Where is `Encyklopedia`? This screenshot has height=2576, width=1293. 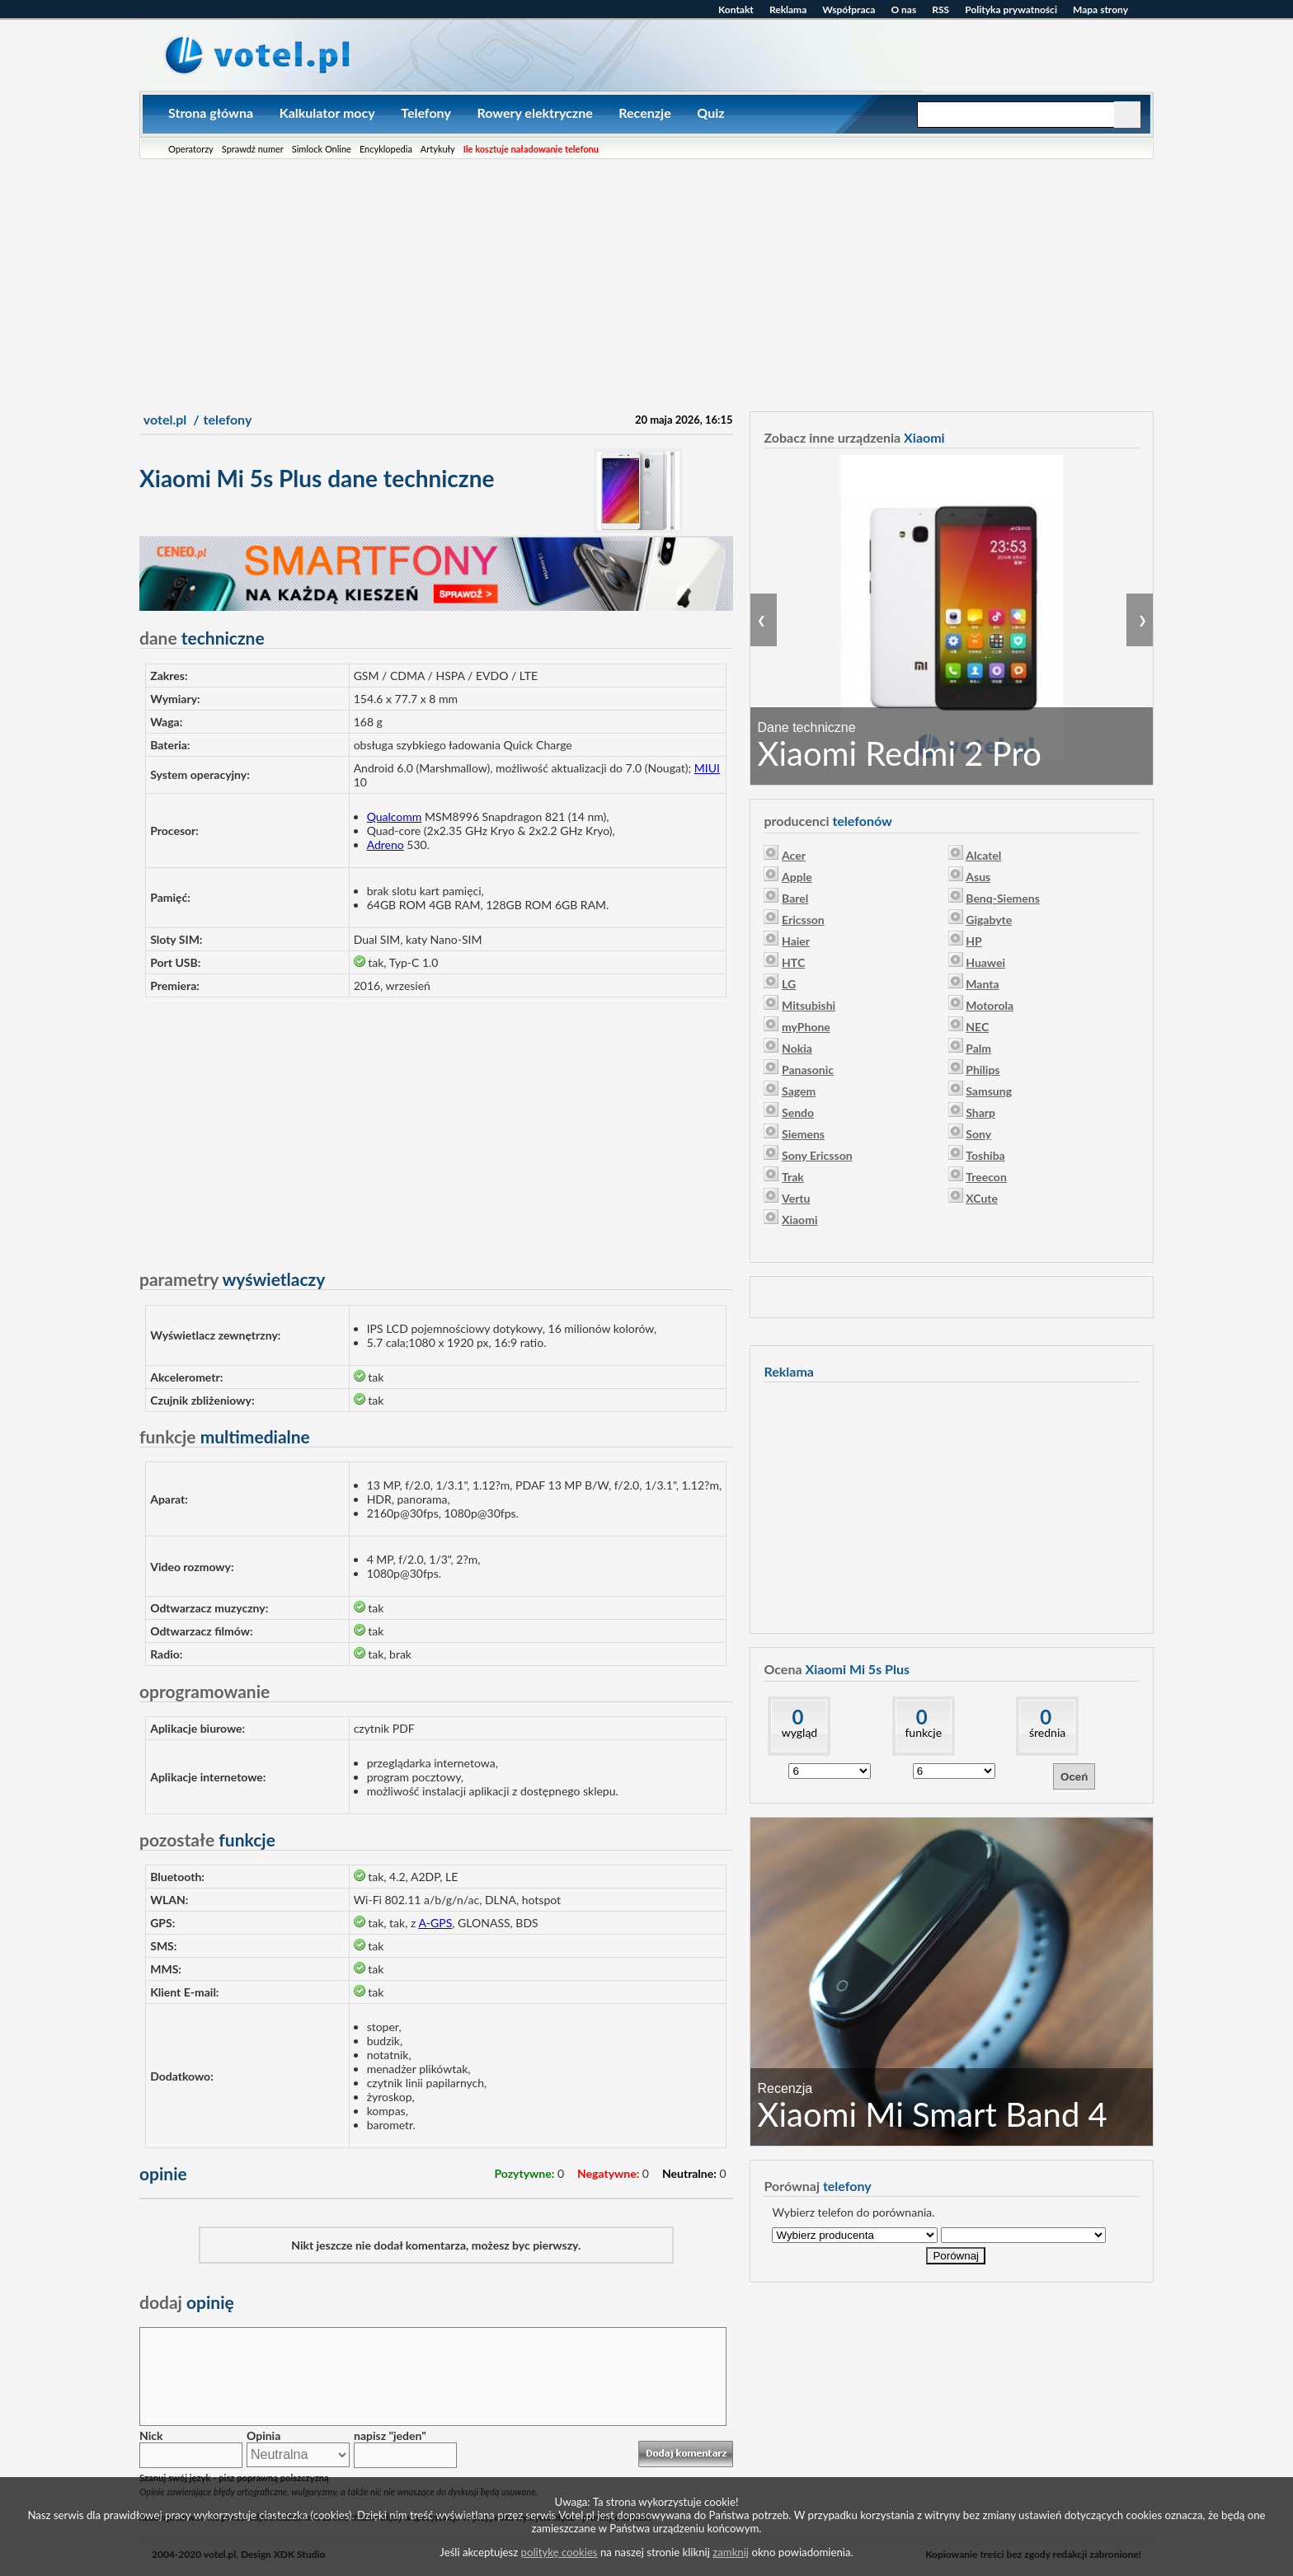
Encyklopedia is located at coordinates (386, 148).